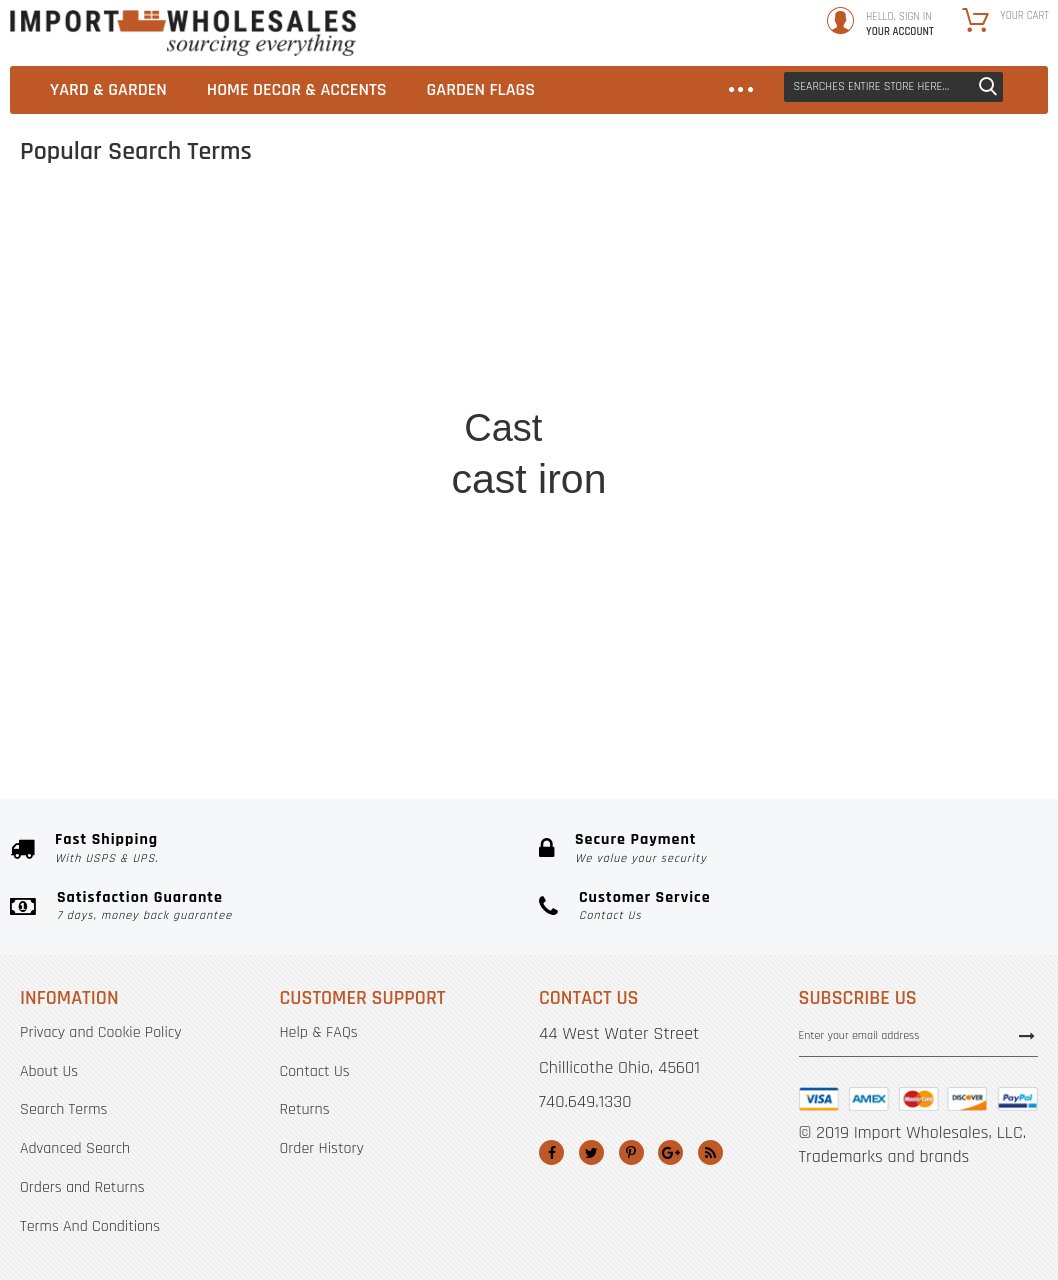 This screenshot has width=1058, height=1280. I want to click on Close gate, so click(883, 455).